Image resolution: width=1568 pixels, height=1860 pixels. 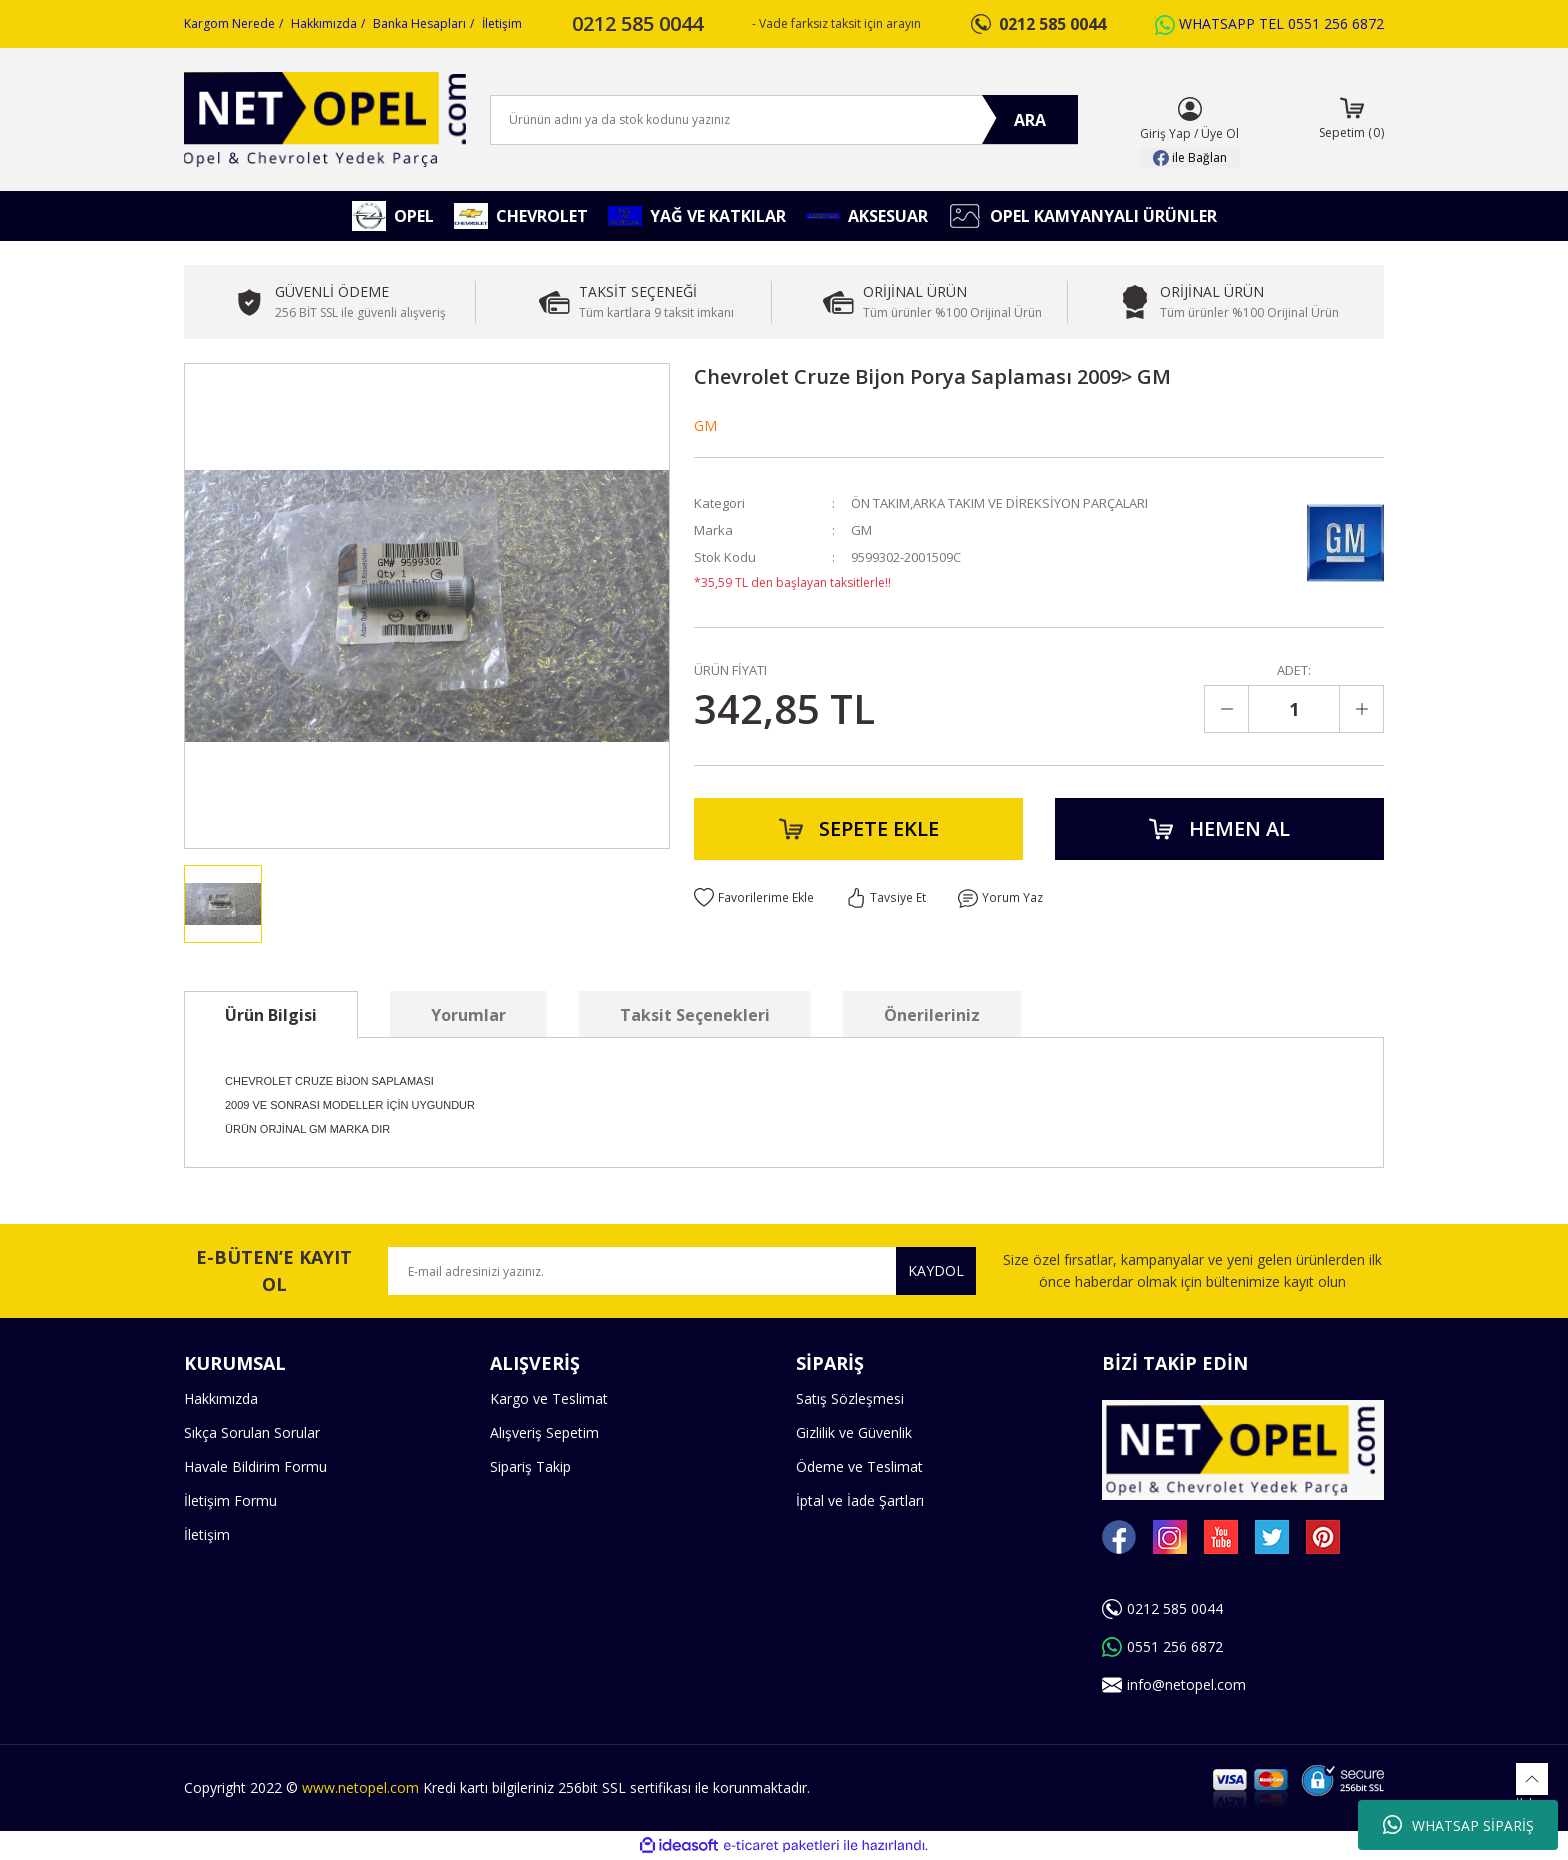 I want to click on Ürün Bilgisi, so click(x=271, y=1015).